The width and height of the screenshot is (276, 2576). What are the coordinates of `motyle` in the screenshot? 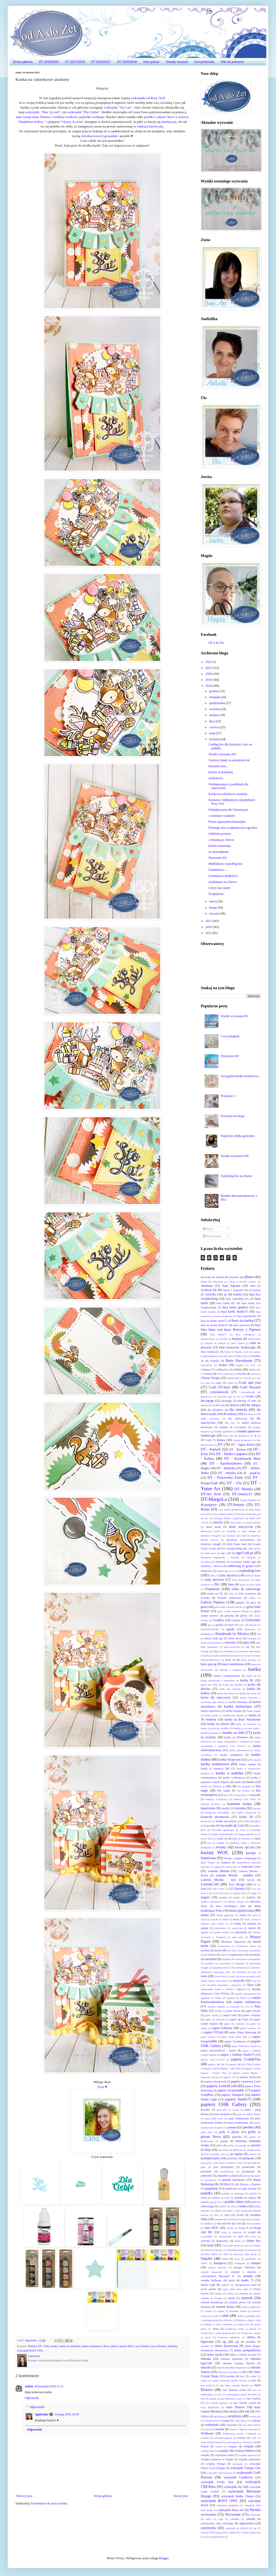 It's located at (218, 1950).